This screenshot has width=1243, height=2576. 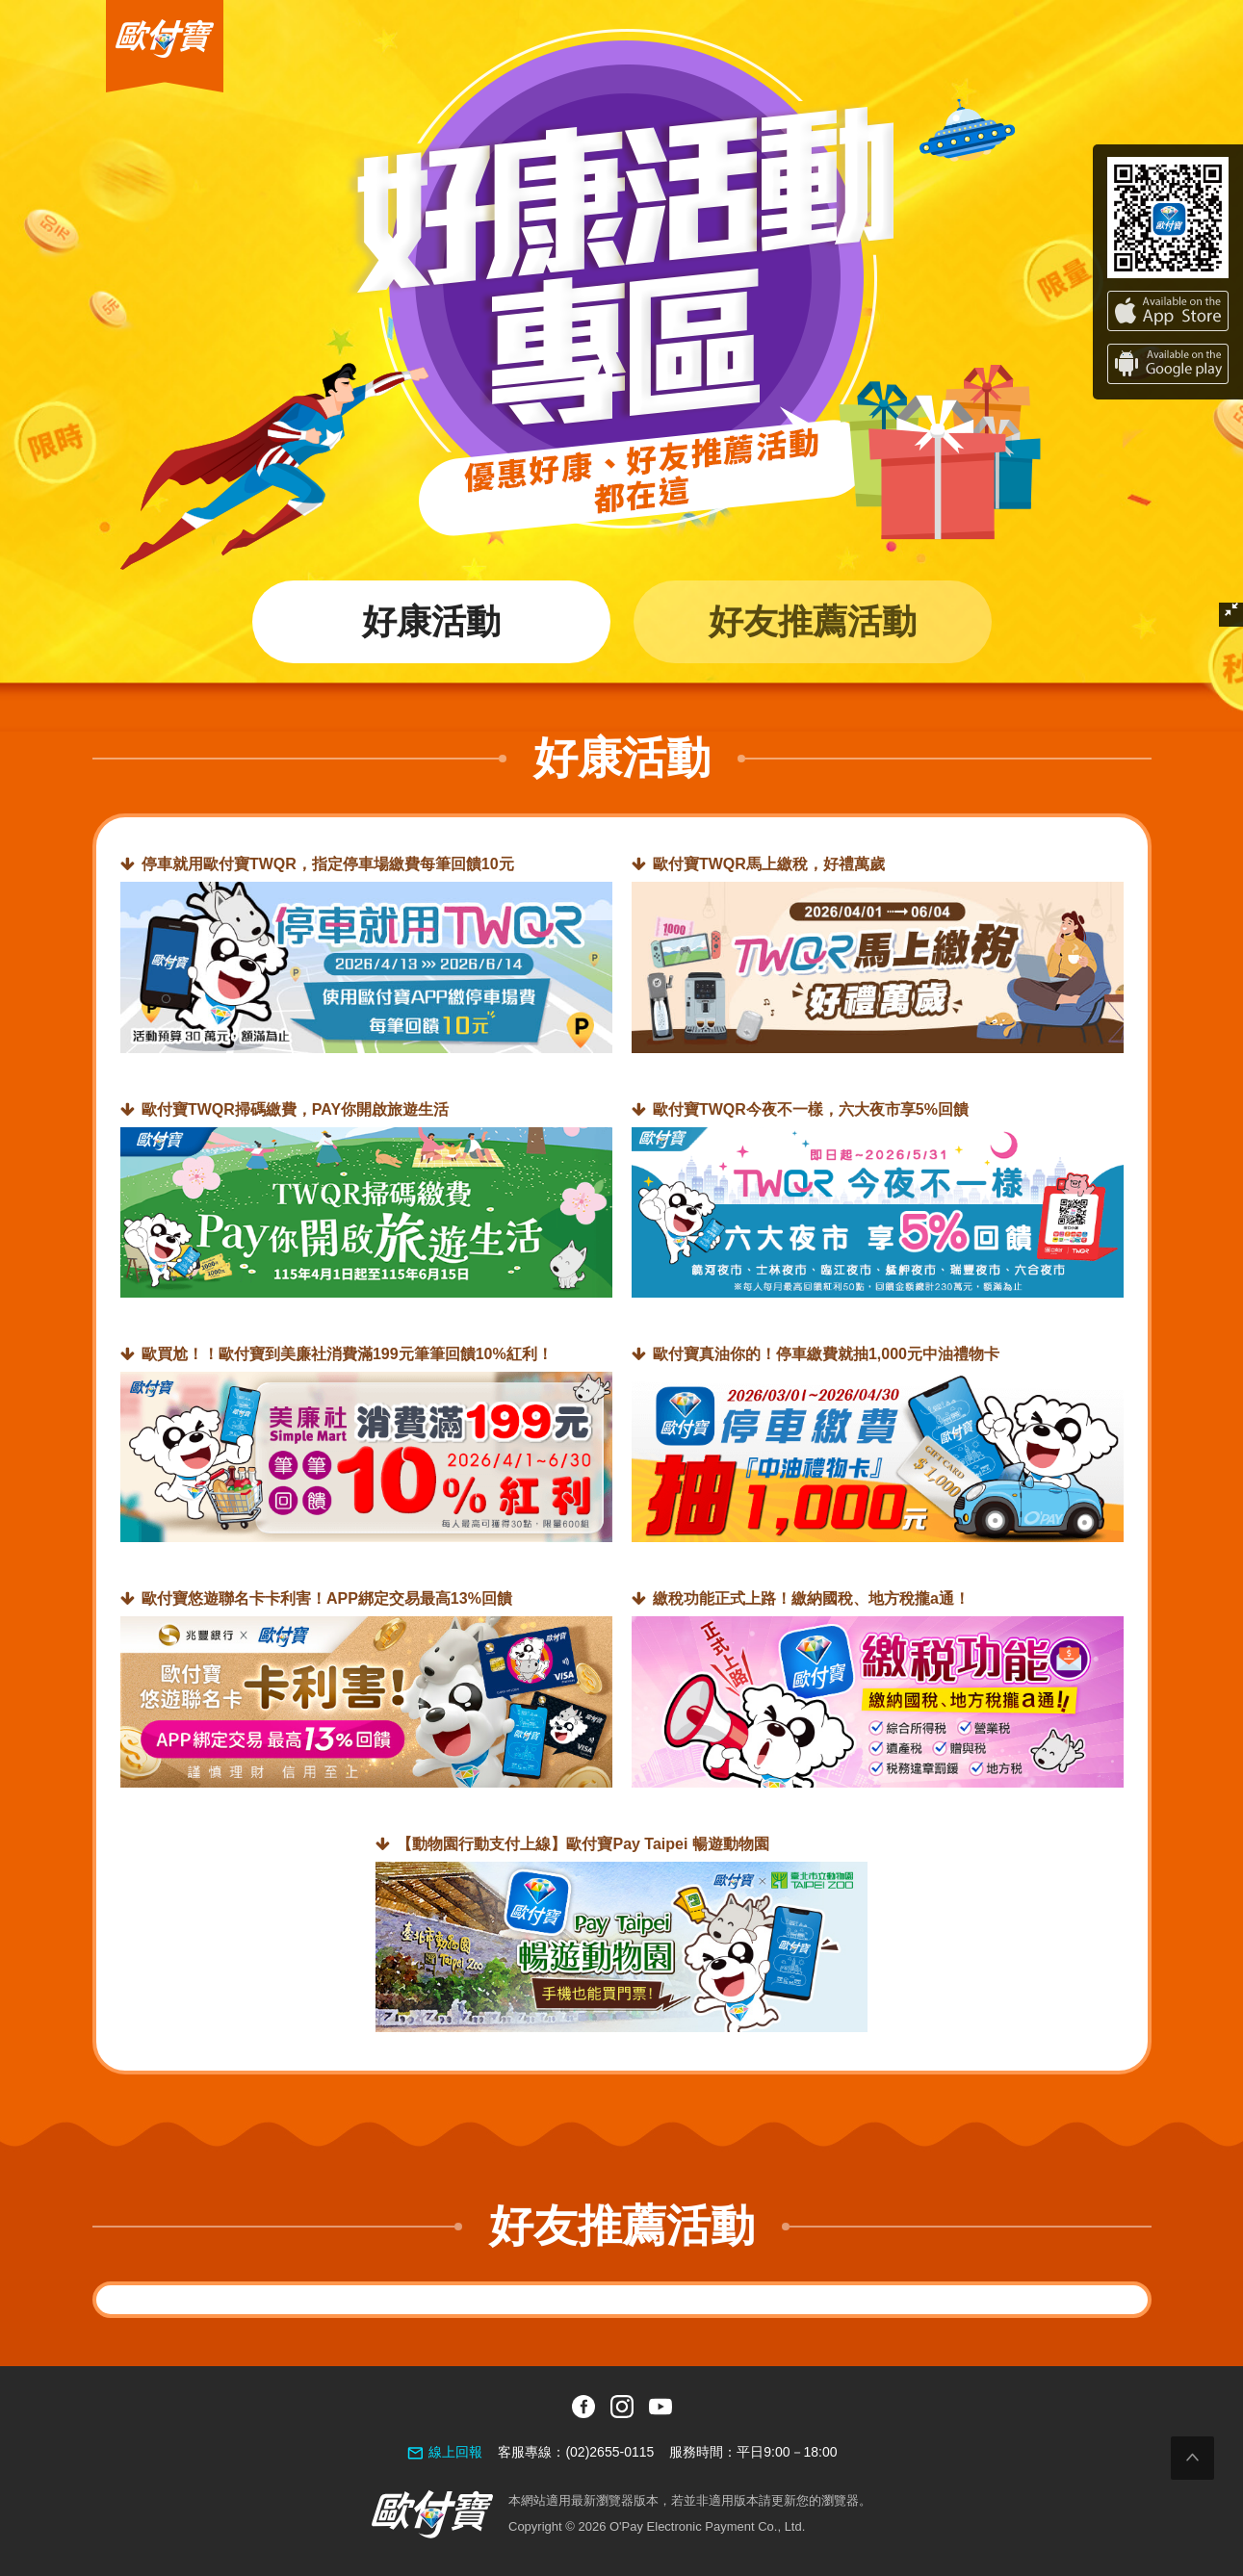 What do you see at coordinates (813, 621) in the screenshot?
I see `好友推薦活動` at bounding box center [813, 621].